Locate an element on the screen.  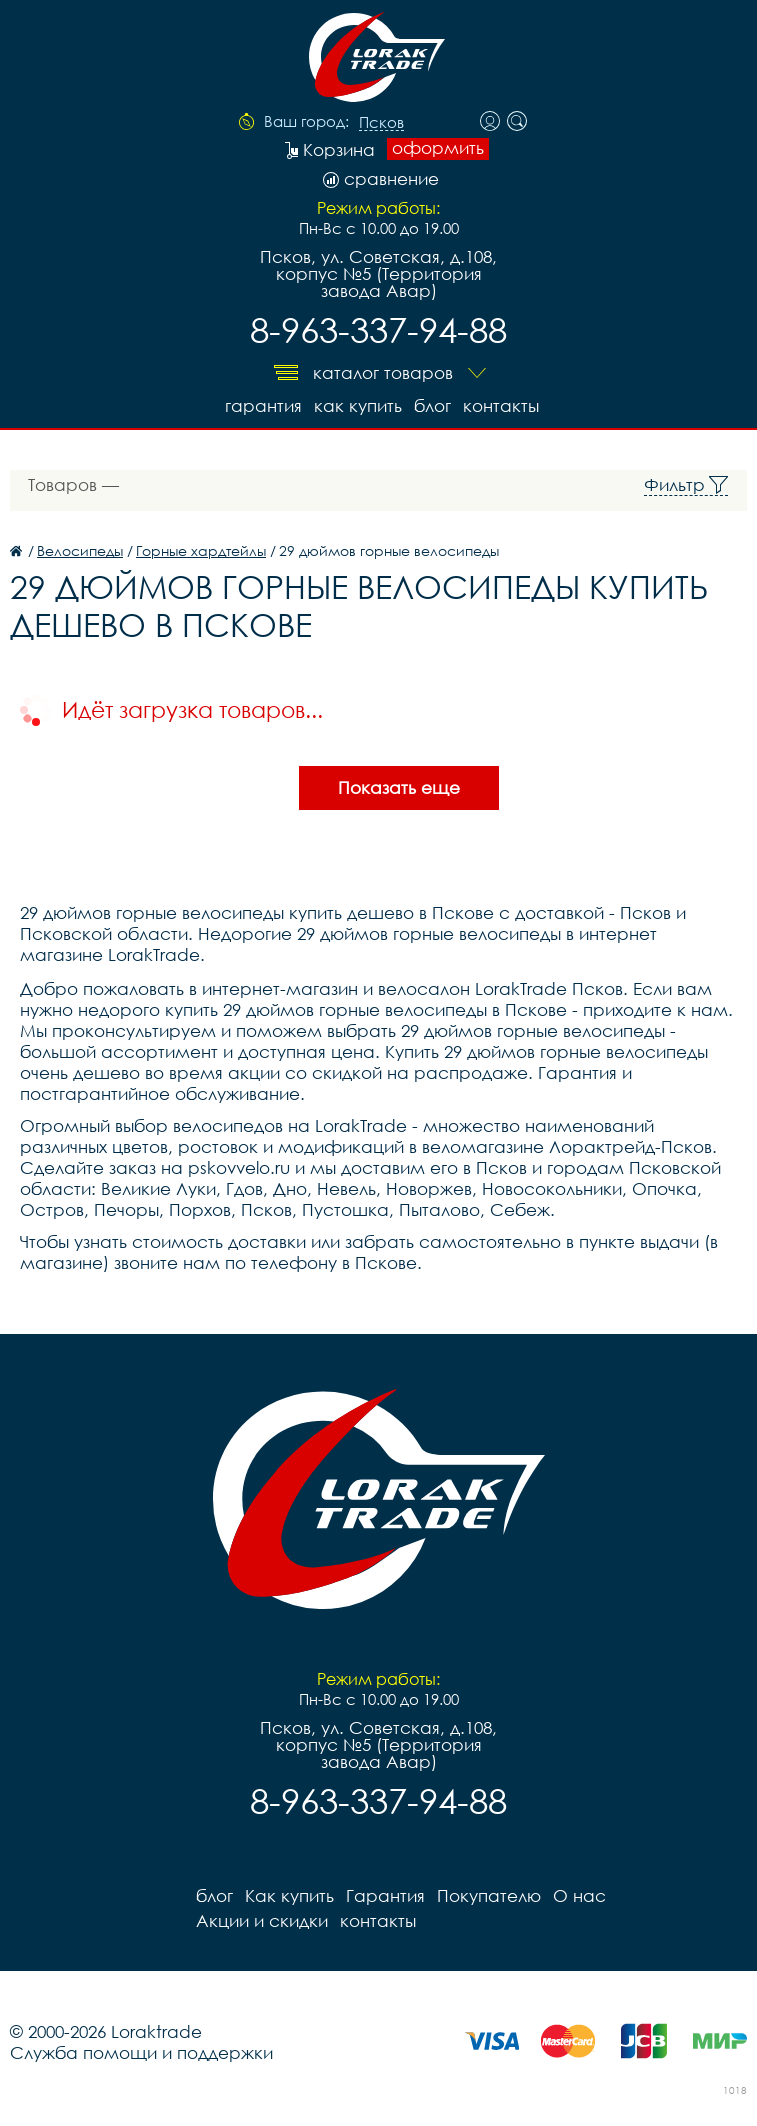
Гарантия is located at coordinates (263, 405).